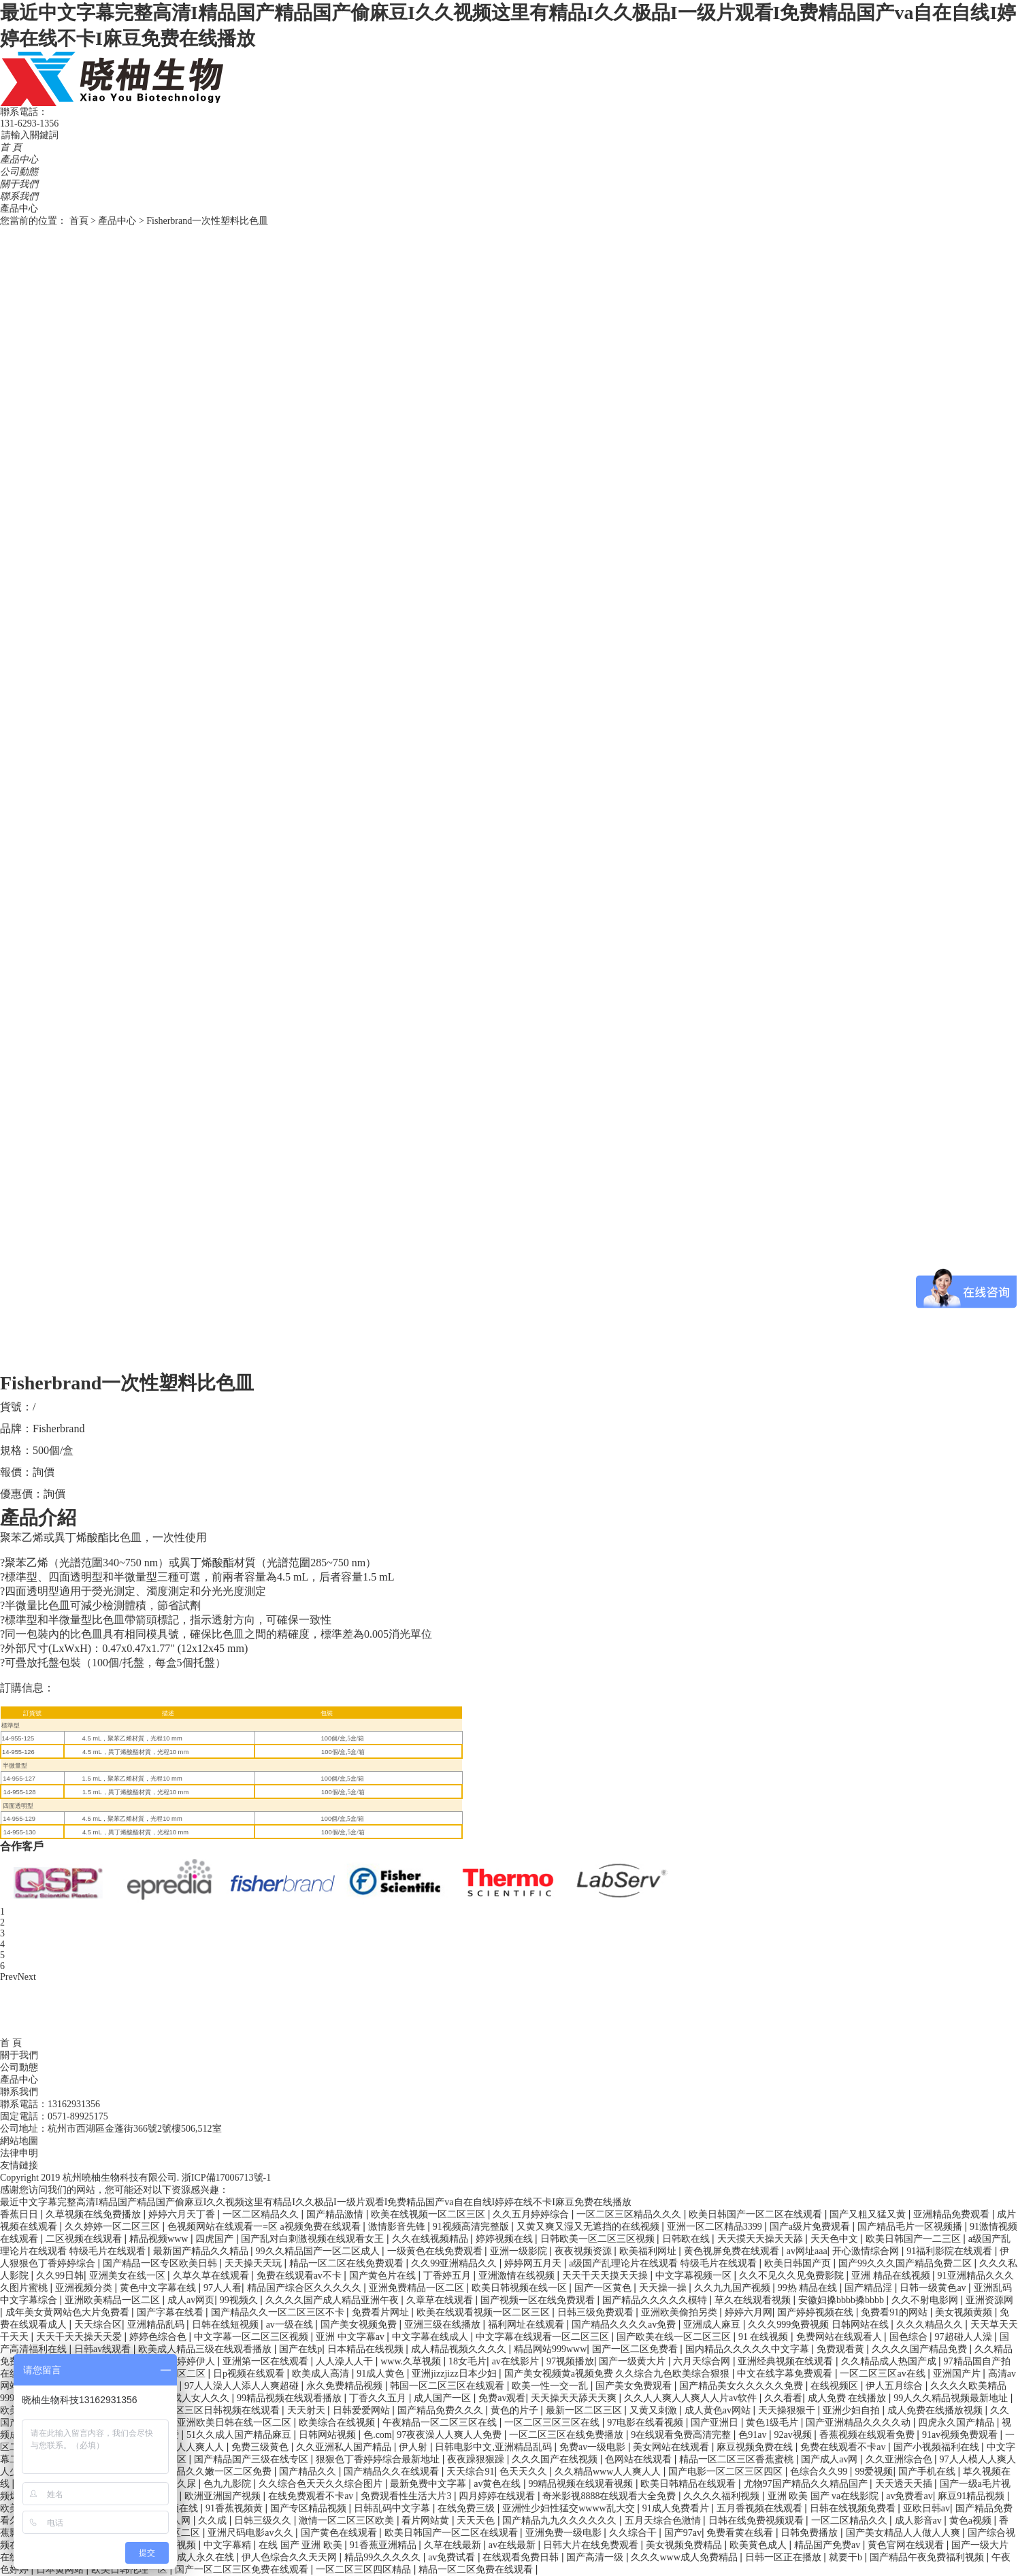 The image size is (1018, 2576). Describe the element at coordinates (384, 2545) in the screenshot. I see `91香蕉亚洲精品` at that location.